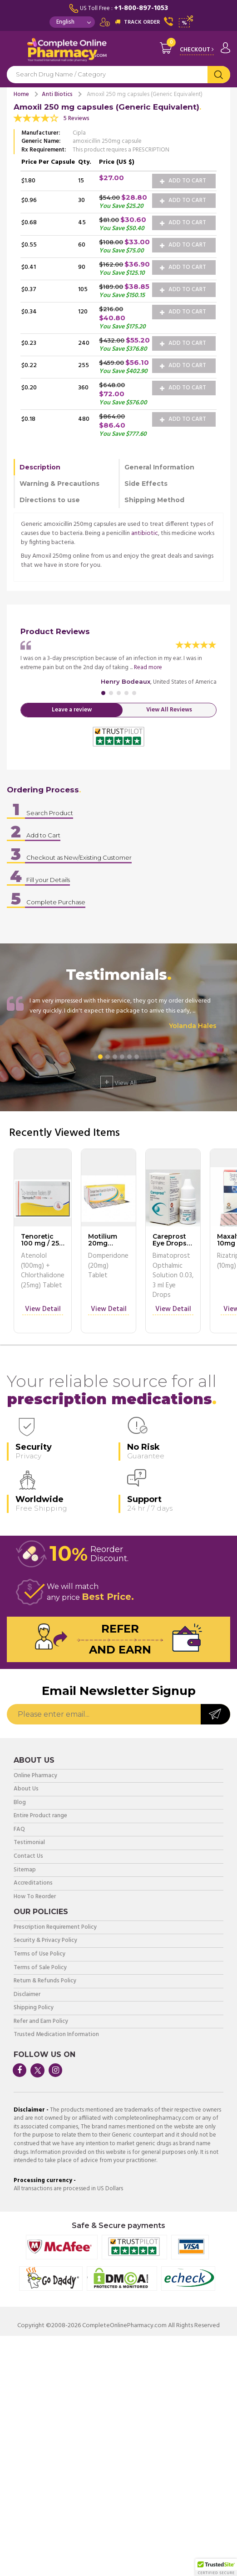  What do you see at coordinates (45, 1940) in the screenshot?
I see `Security & Privacy Policy` at bounding box center [45, 1940].